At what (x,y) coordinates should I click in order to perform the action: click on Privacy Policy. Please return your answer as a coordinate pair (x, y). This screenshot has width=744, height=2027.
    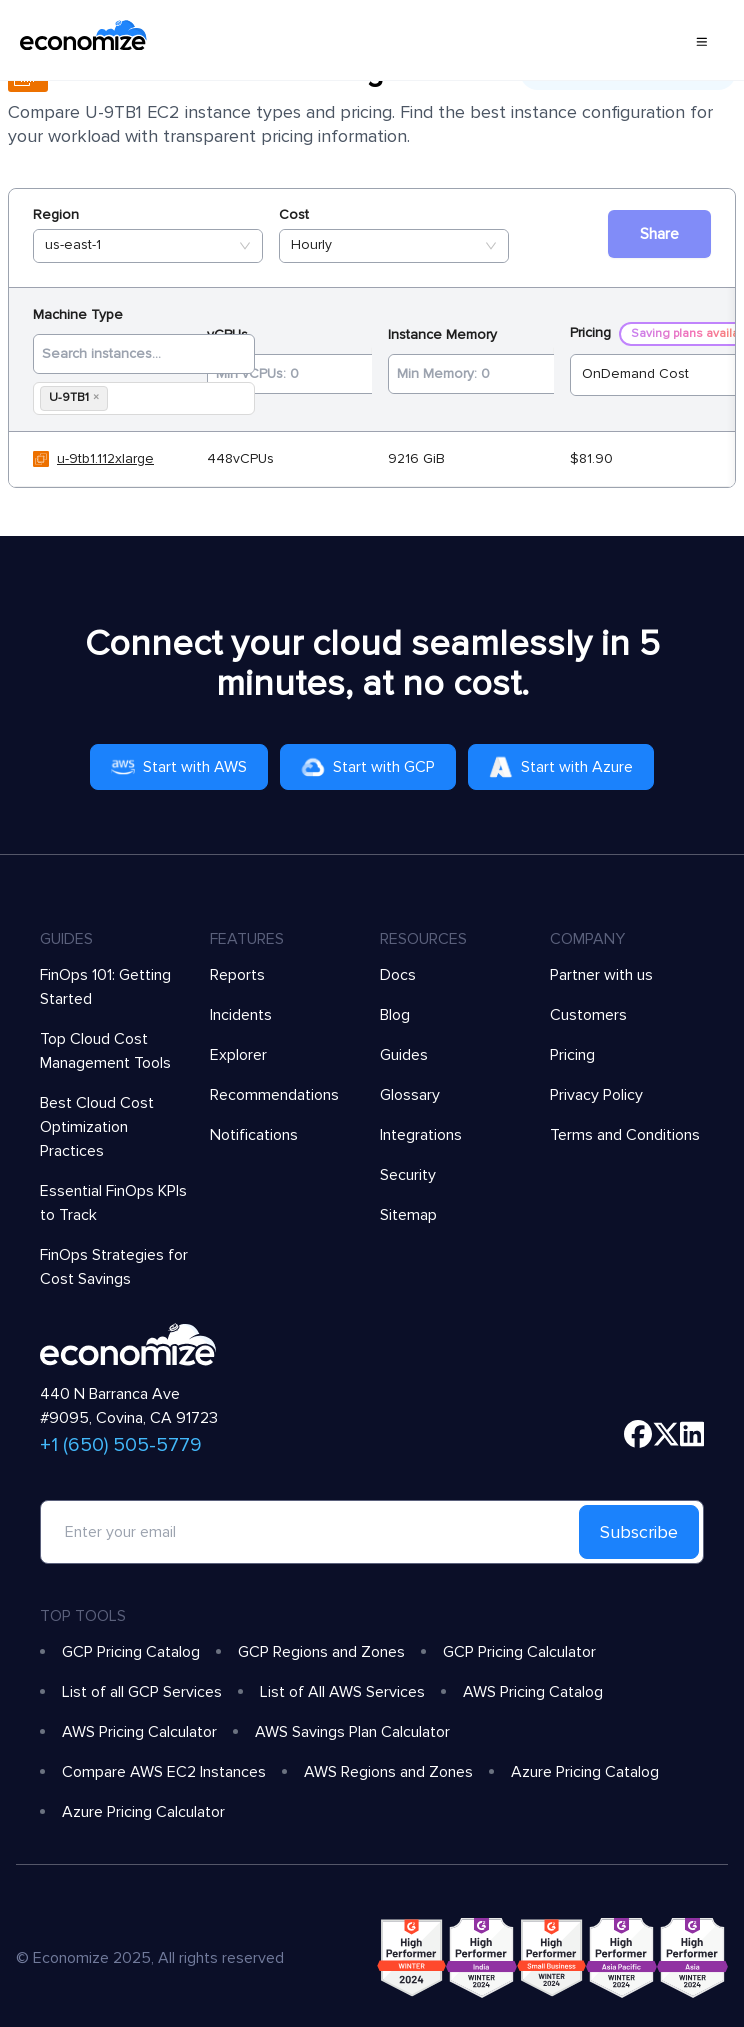
    Looking at the image, I should click on (596, 1095).